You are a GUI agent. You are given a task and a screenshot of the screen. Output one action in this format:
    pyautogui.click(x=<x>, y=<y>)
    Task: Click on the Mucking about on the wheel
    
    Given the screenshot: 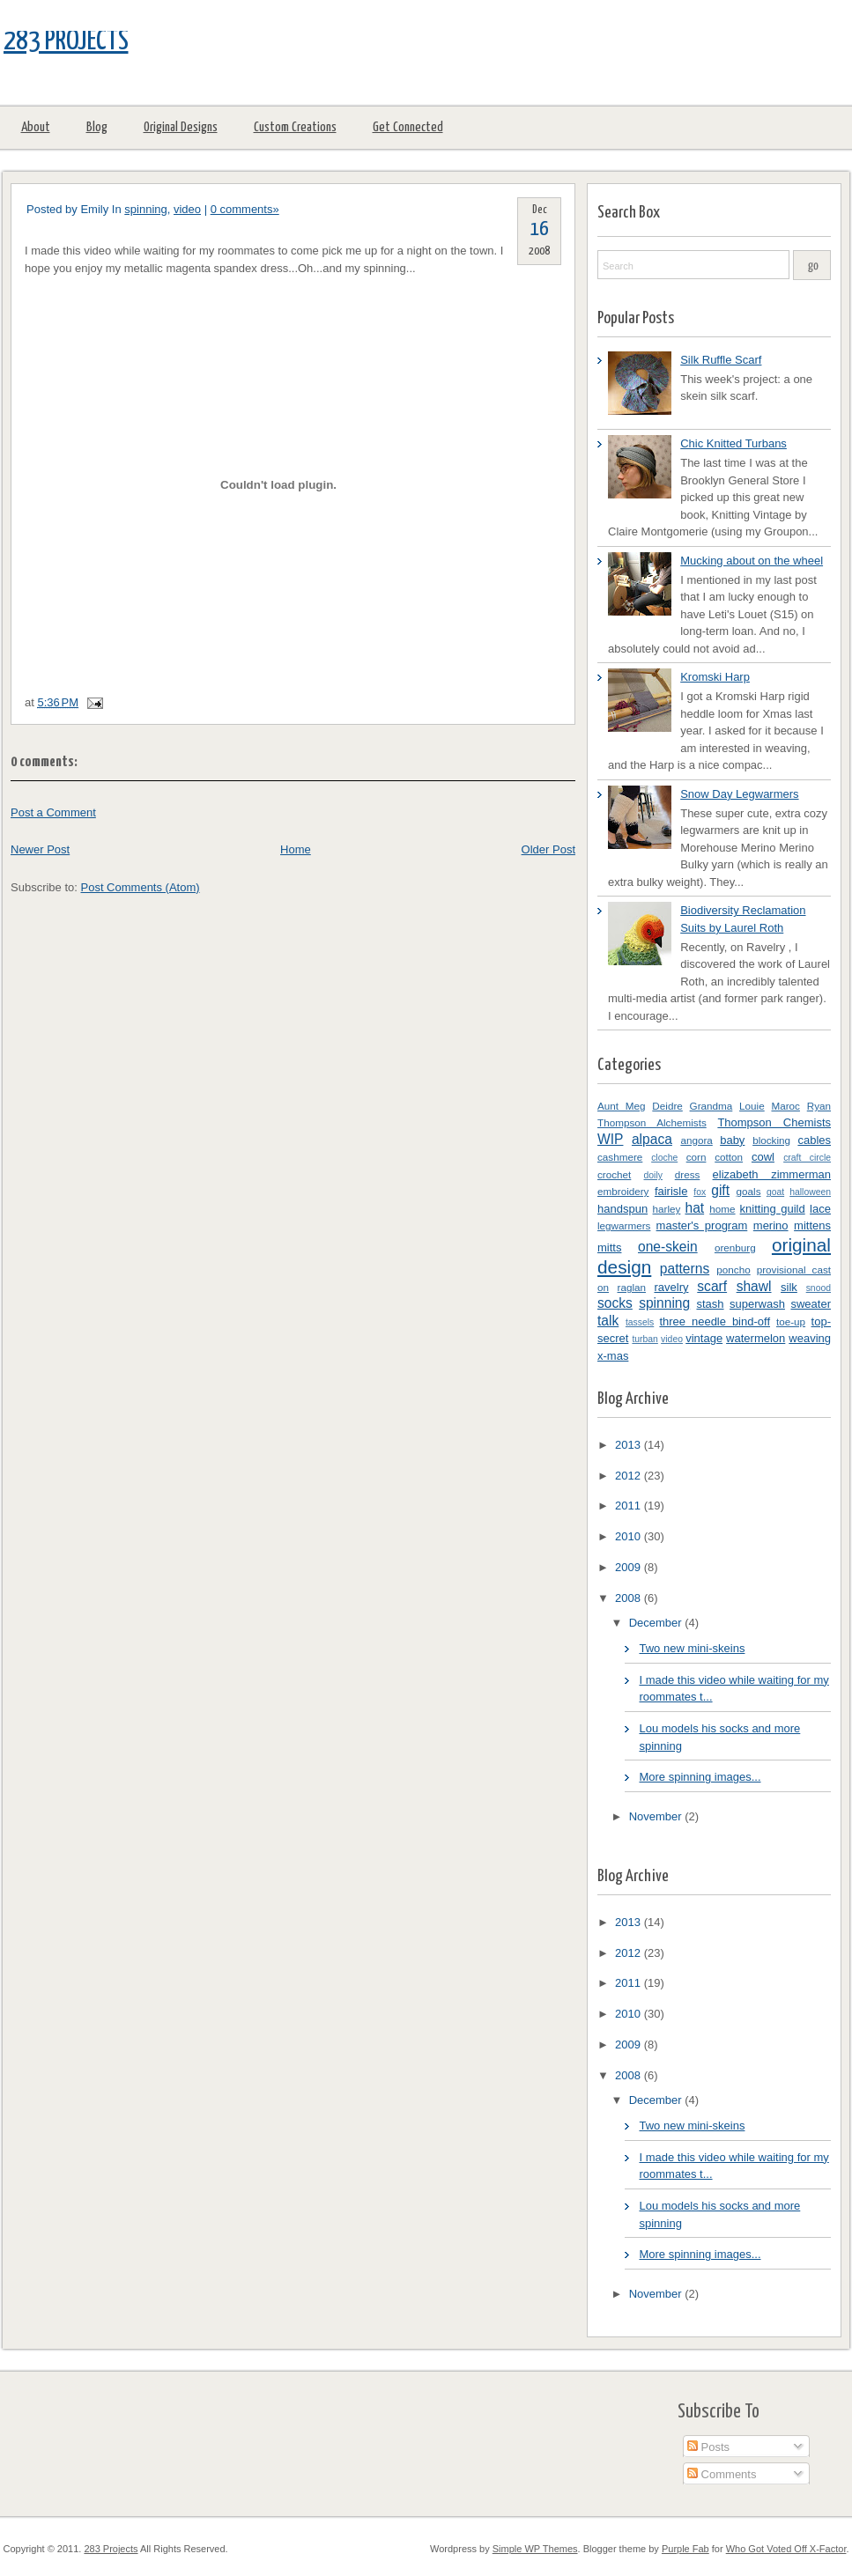 What is the action you would take?
    pyautogui.click(x=751, y=560)
    